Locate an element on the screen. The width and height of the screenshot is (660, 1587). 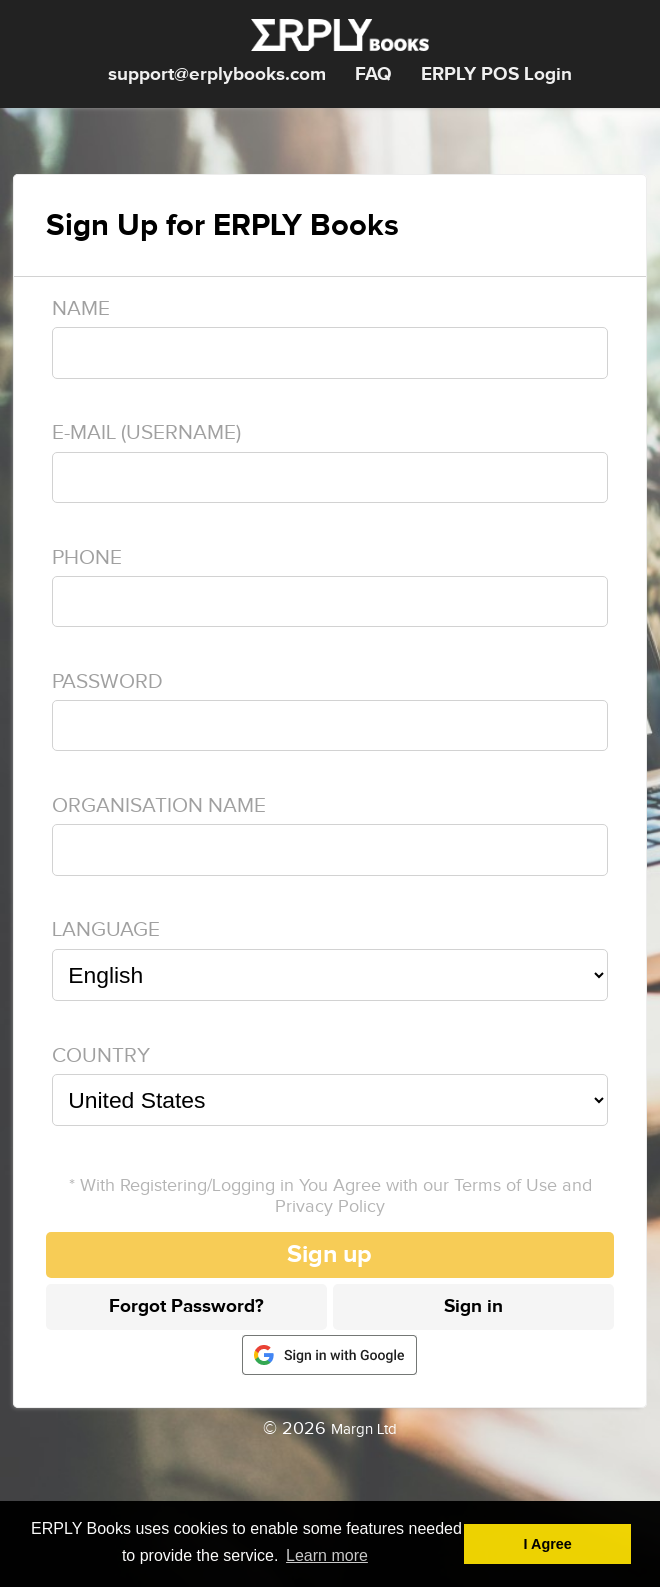
I Agree [button] is located at coordinates (548, 1544).